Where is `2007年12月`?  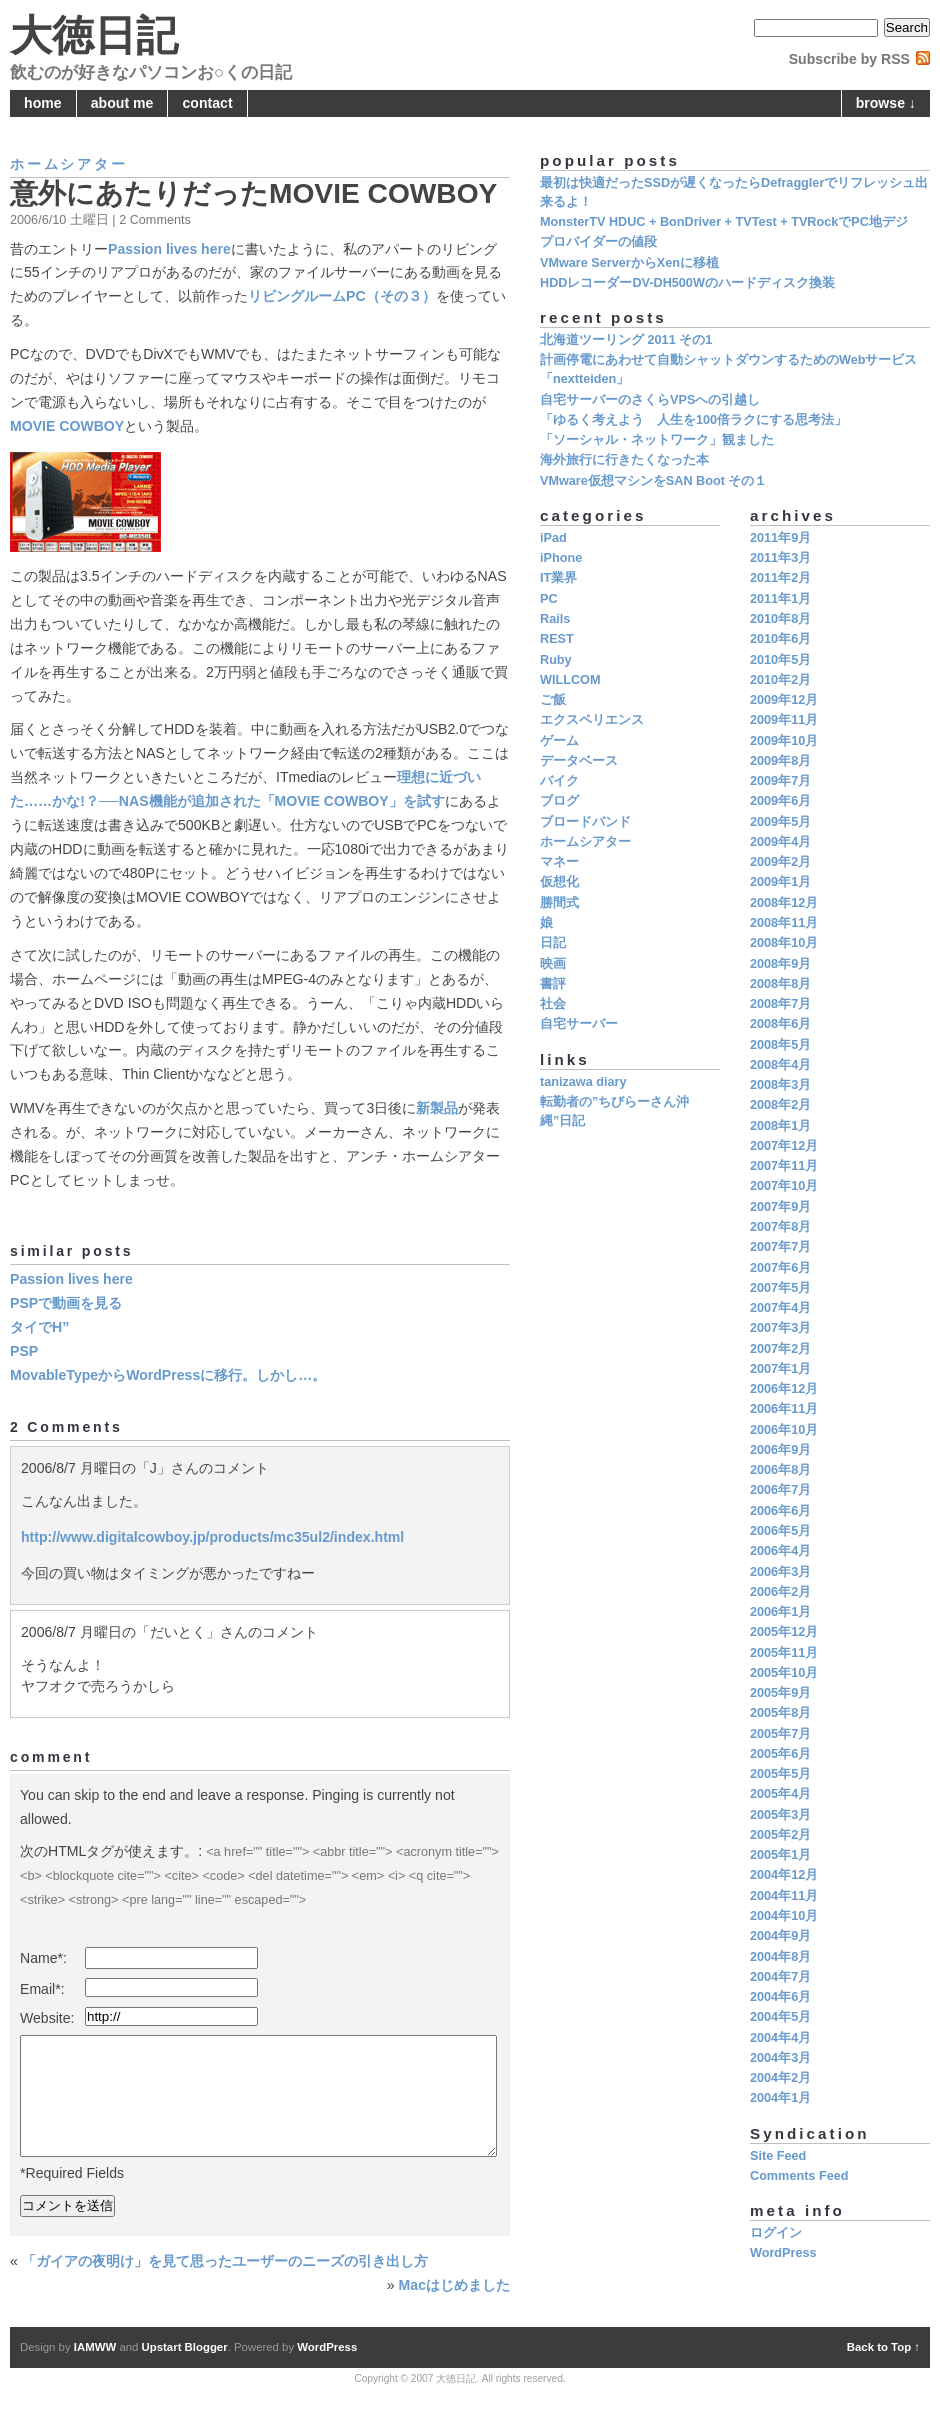 2007年12月 is located at coordinates (784, 1146).